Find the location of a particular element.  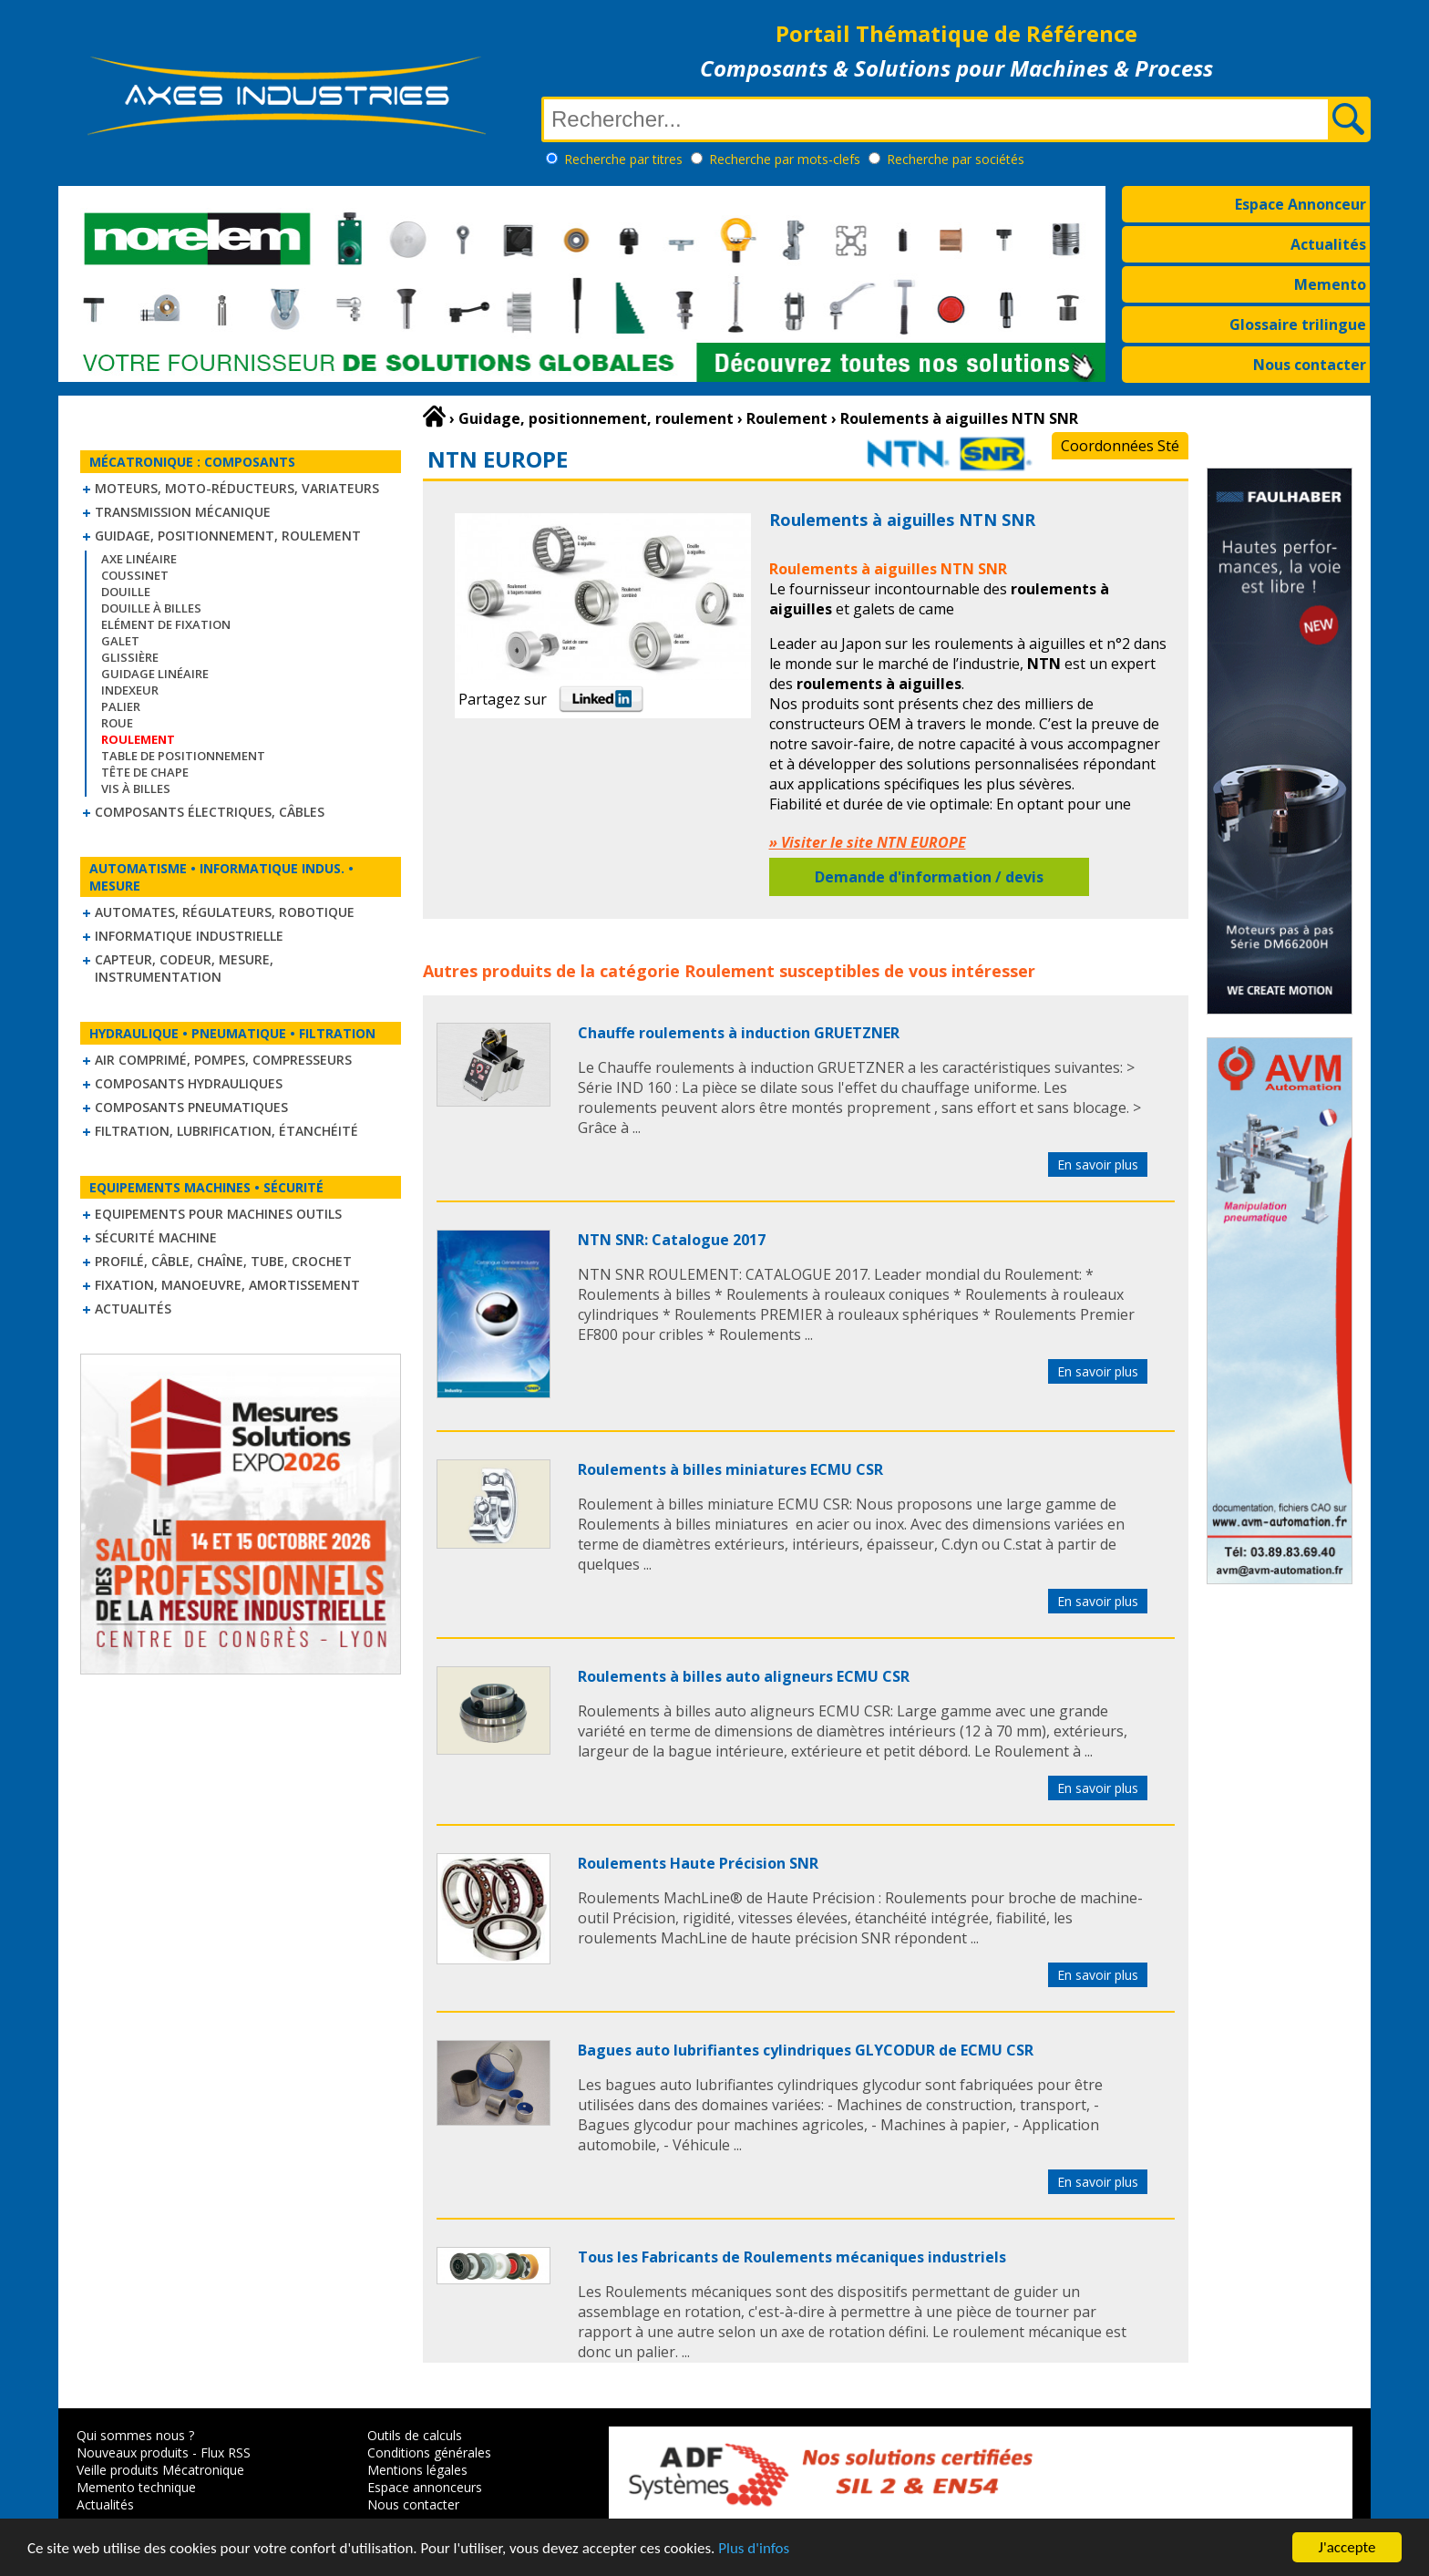

Fixation, Manoeuvre, Amortissement is located at coordinates (227, 1284).